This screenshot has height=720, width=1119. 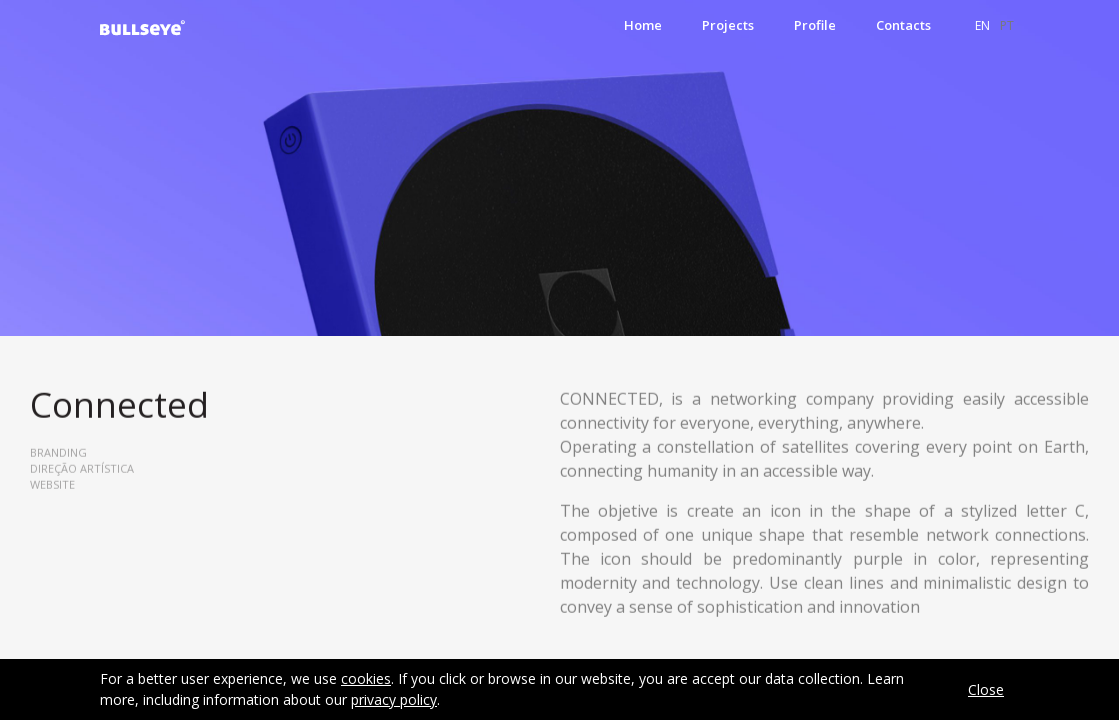 I want to click on Home, so click(x=643, y=25).